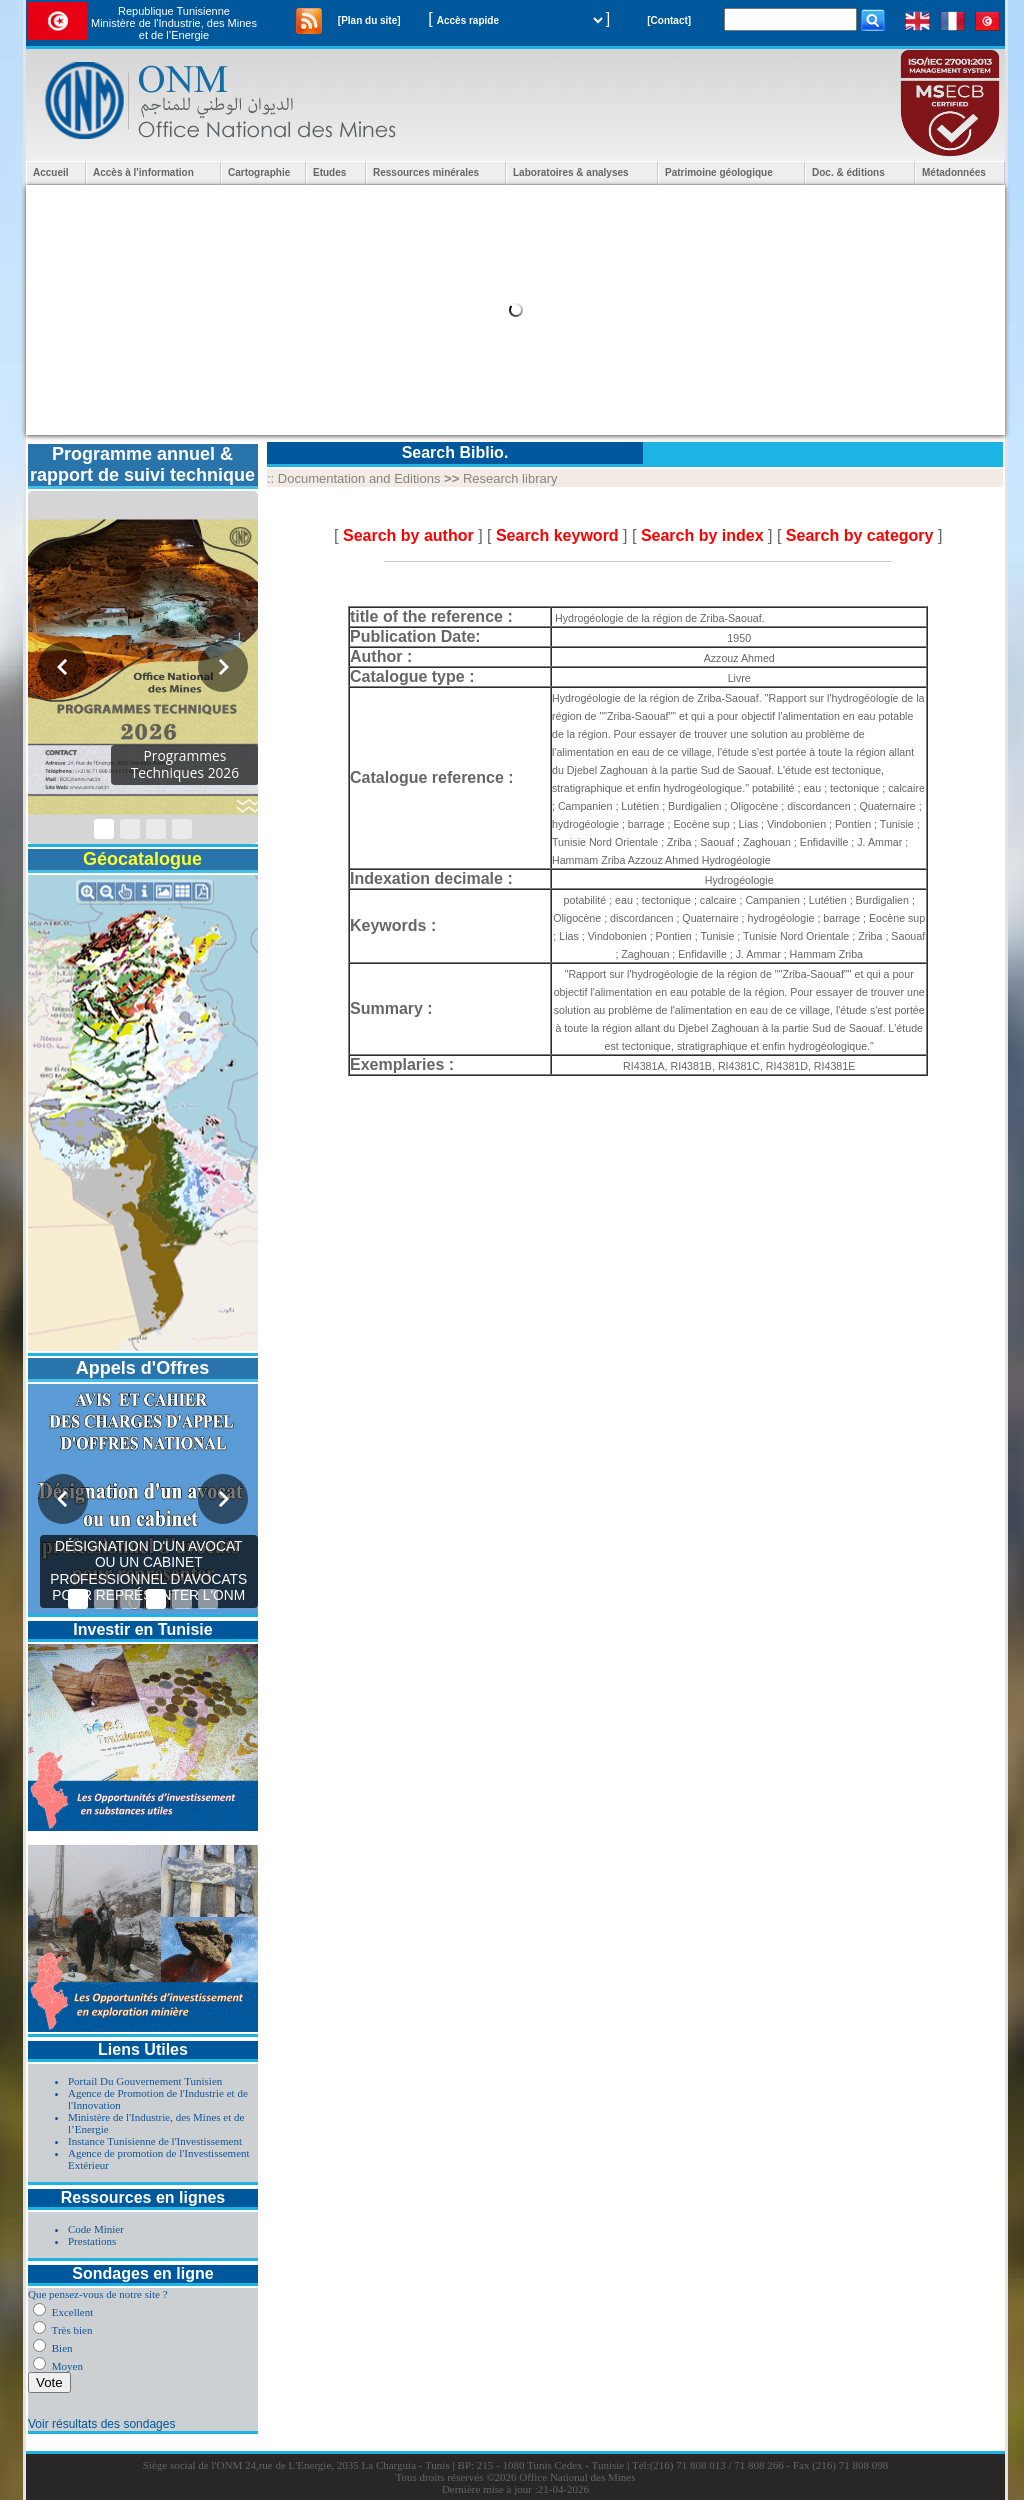 The height and width of the screenshot is (2500, 1024). I want to click on Etudes, so click(329, 172).